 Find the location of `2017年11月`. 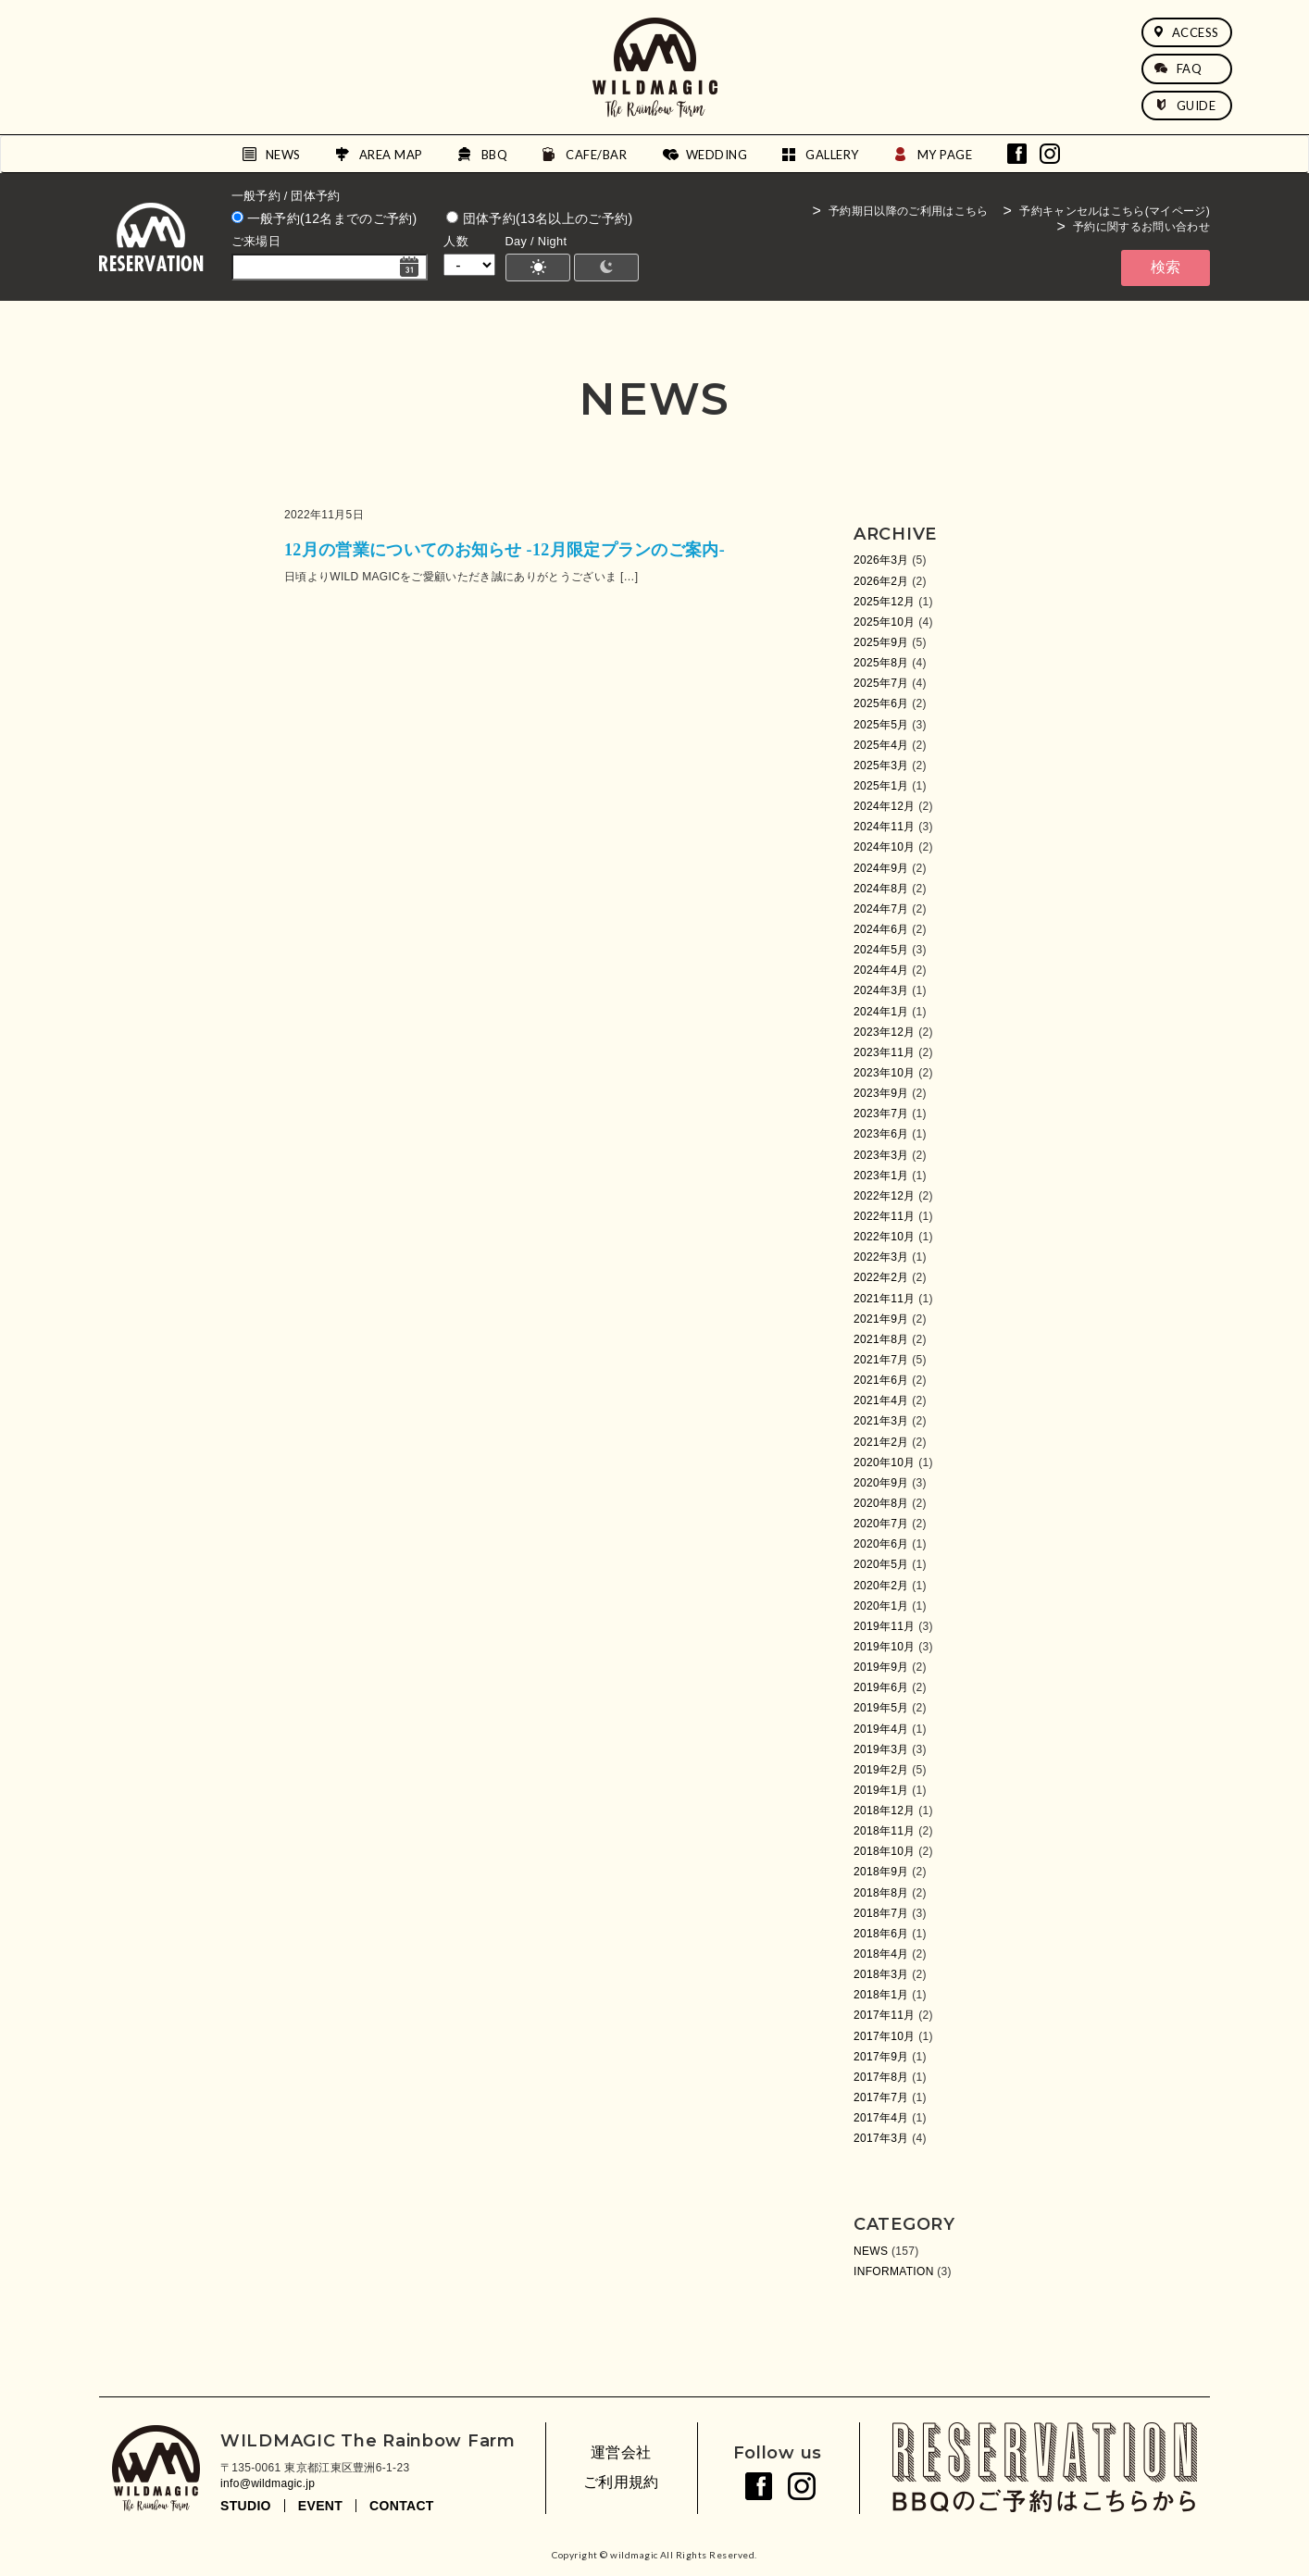

2017年11月 is located at coordinates (885, 2015).